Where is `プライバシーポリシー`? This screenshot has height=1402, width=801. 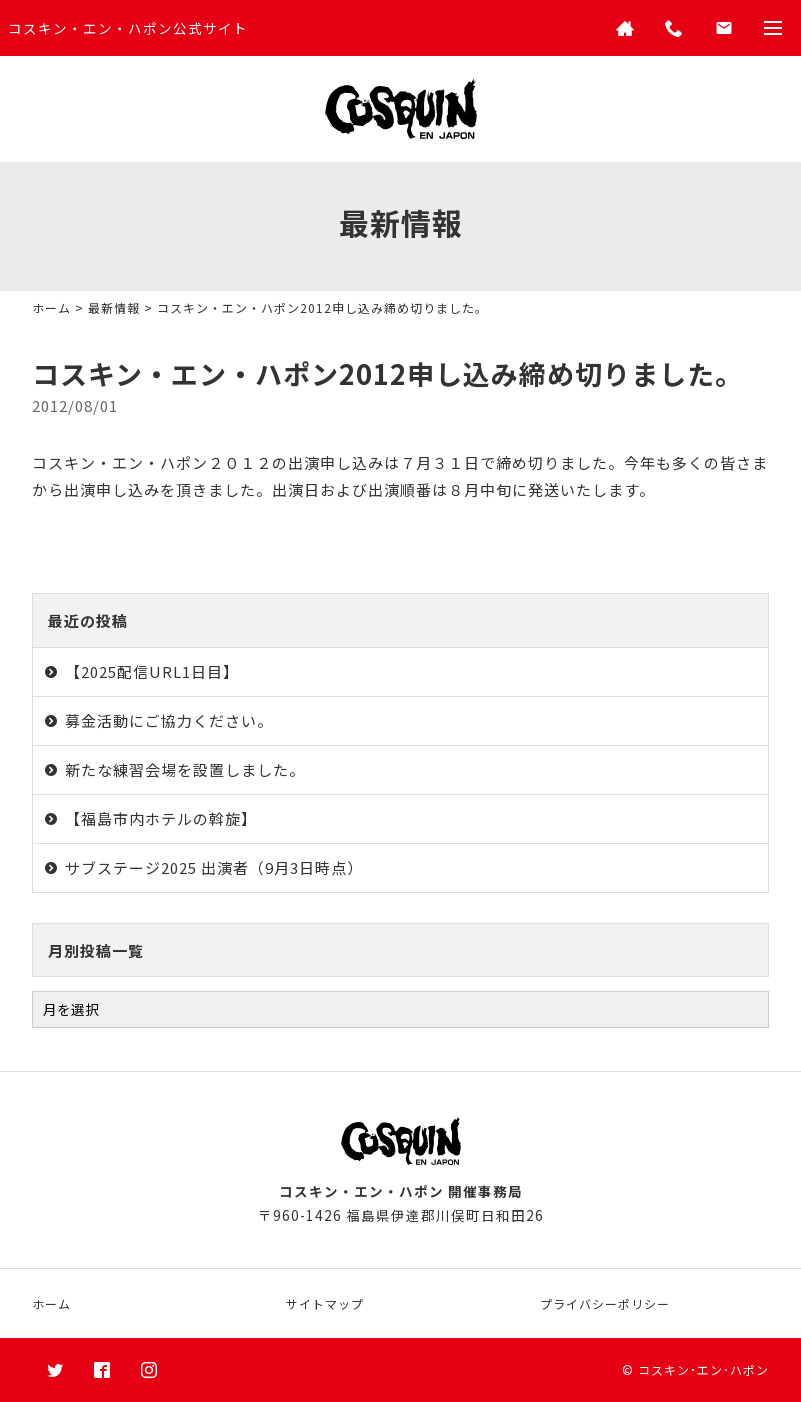 プライバシーポリシー is located at coordinates (605, 1303).